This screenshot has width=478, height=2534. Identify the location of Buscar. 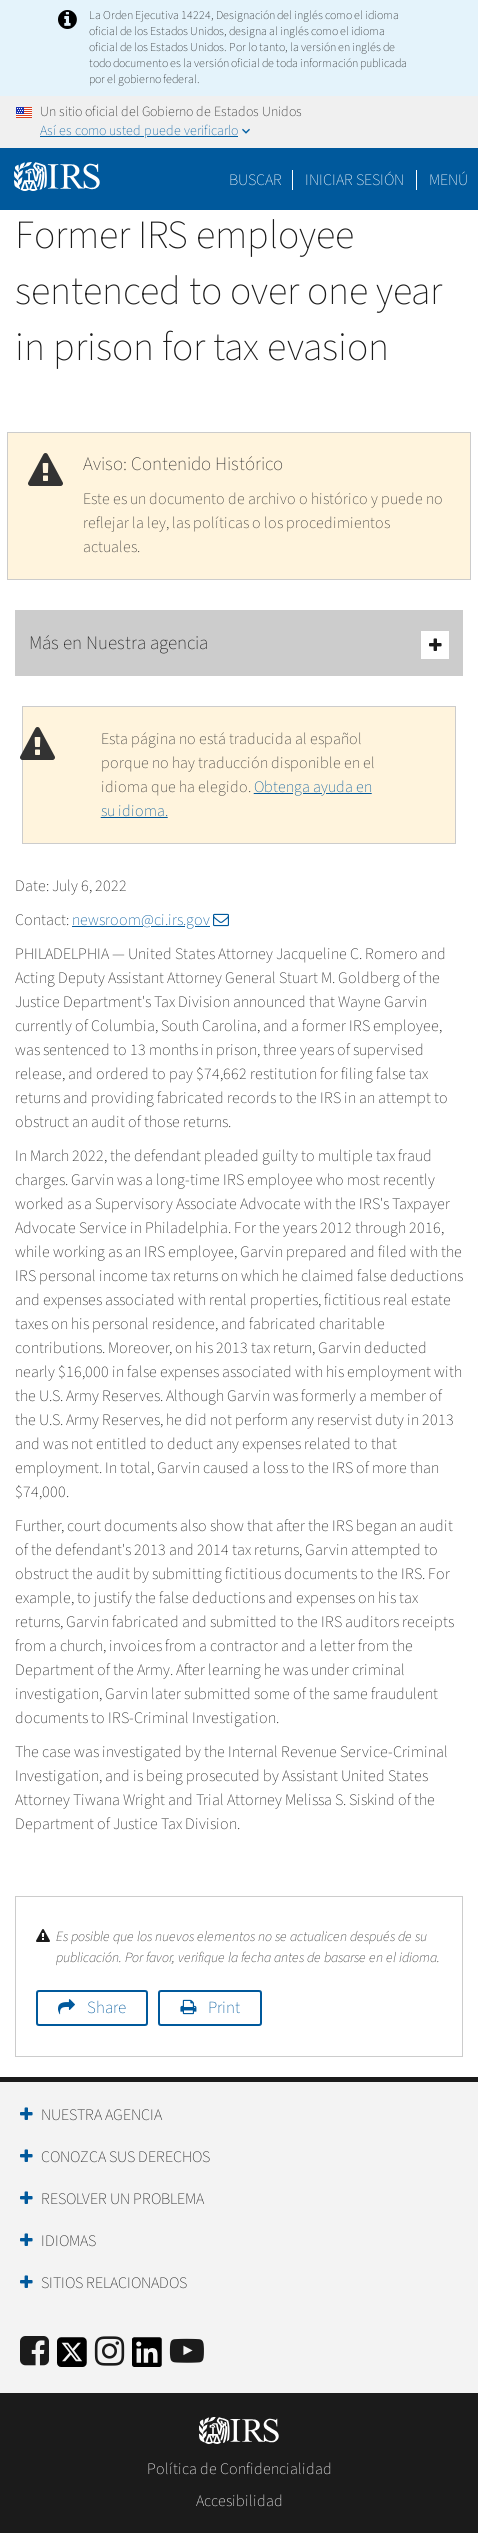
(255, 180).